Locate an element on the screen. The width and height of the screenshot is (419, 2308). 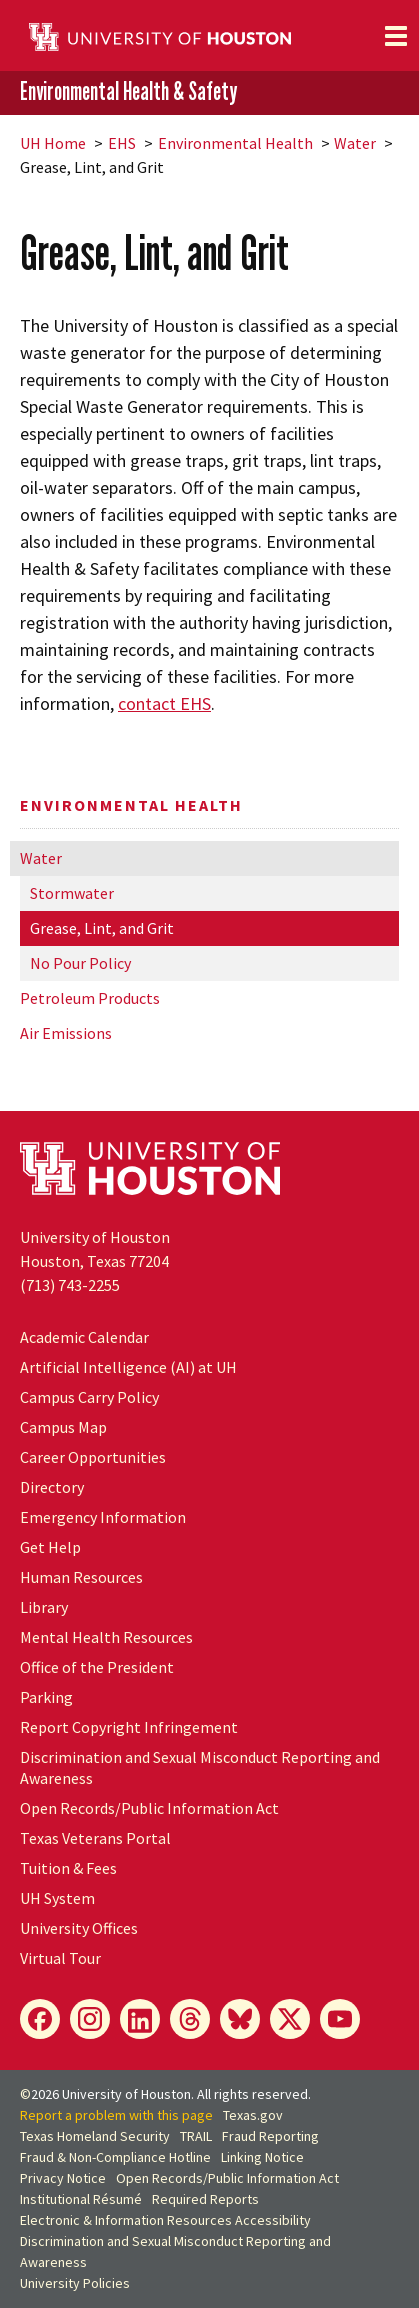
Water is located at coordinates (355, 143).